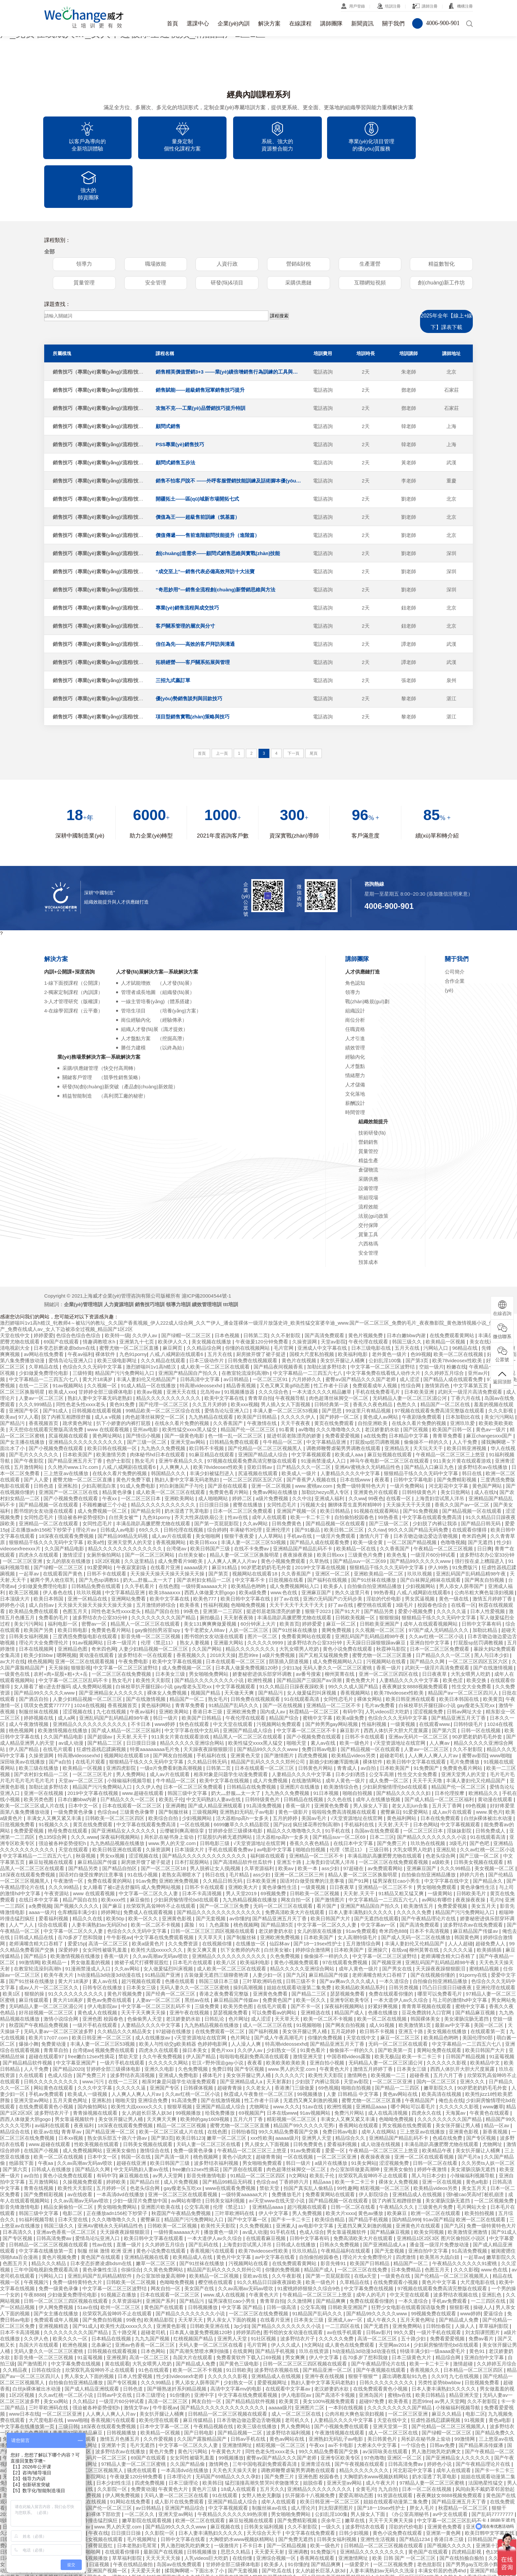 The height and width of the screenshot is (2576, 517). Describe the element at coordinates (345, 1764) in the screenshot. I see `啦啦啦免费高清视频在线观看` at that location.